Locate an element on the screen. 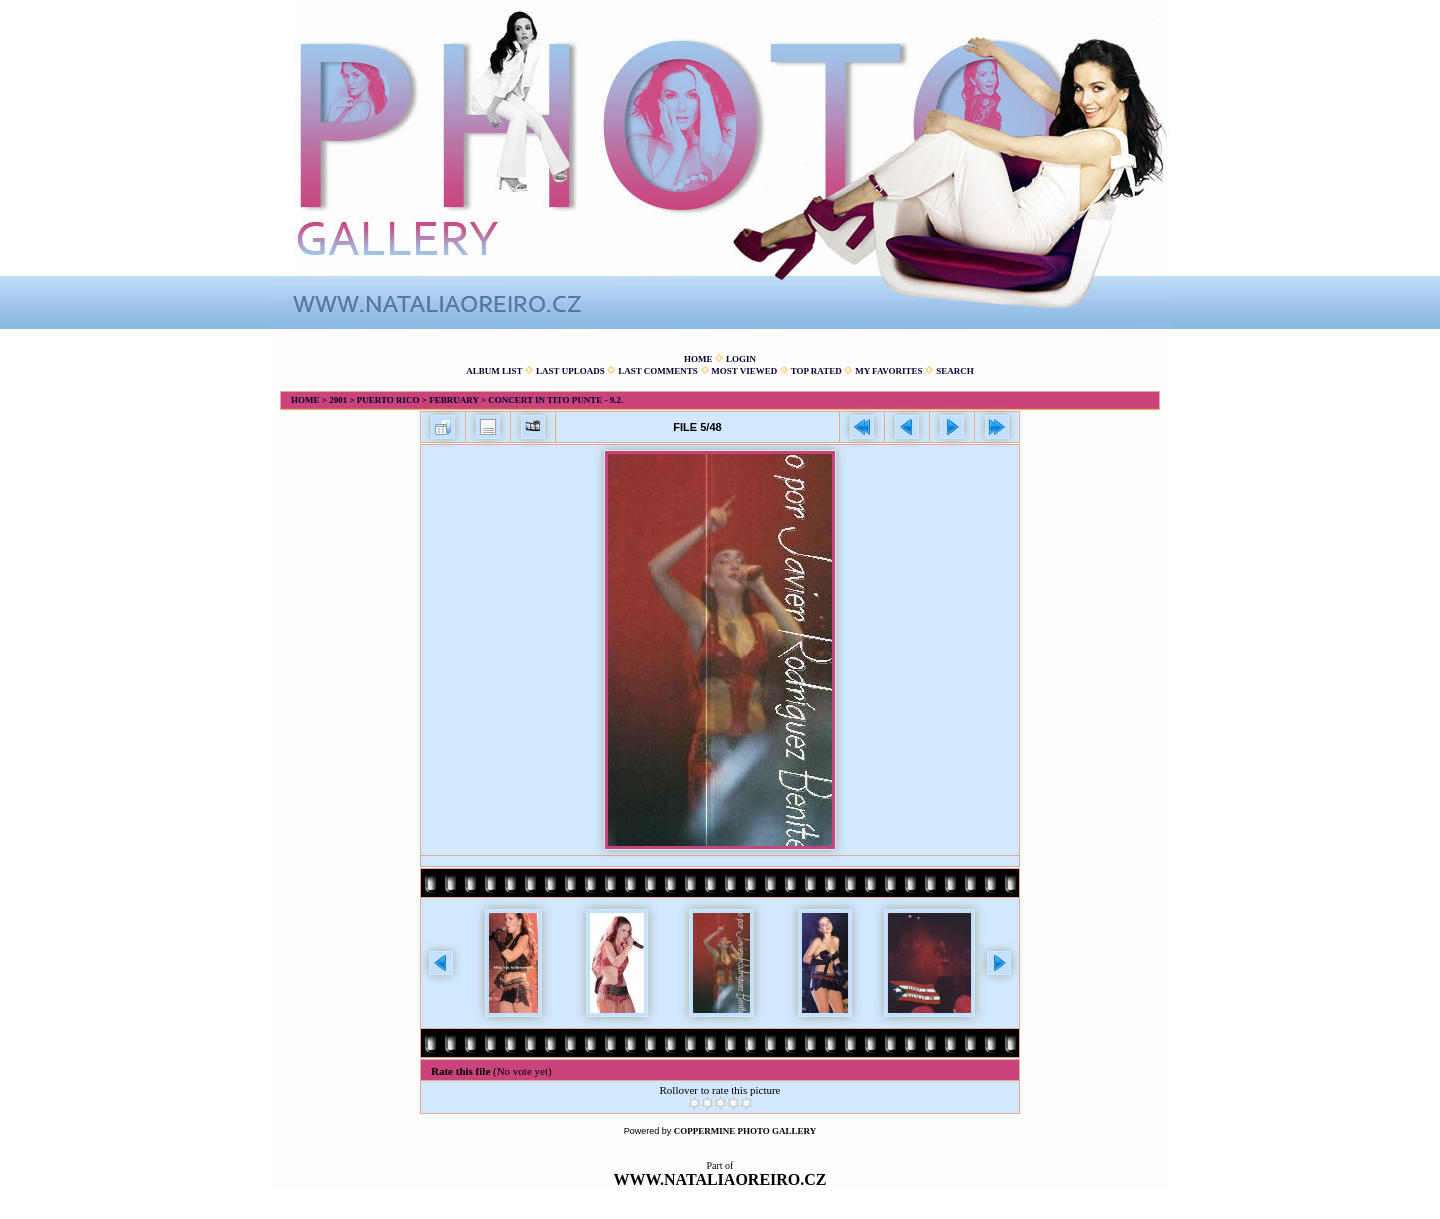 This screenshot has height=1219, width=1440. Puerto Rico is located at coordinates (388, 400).